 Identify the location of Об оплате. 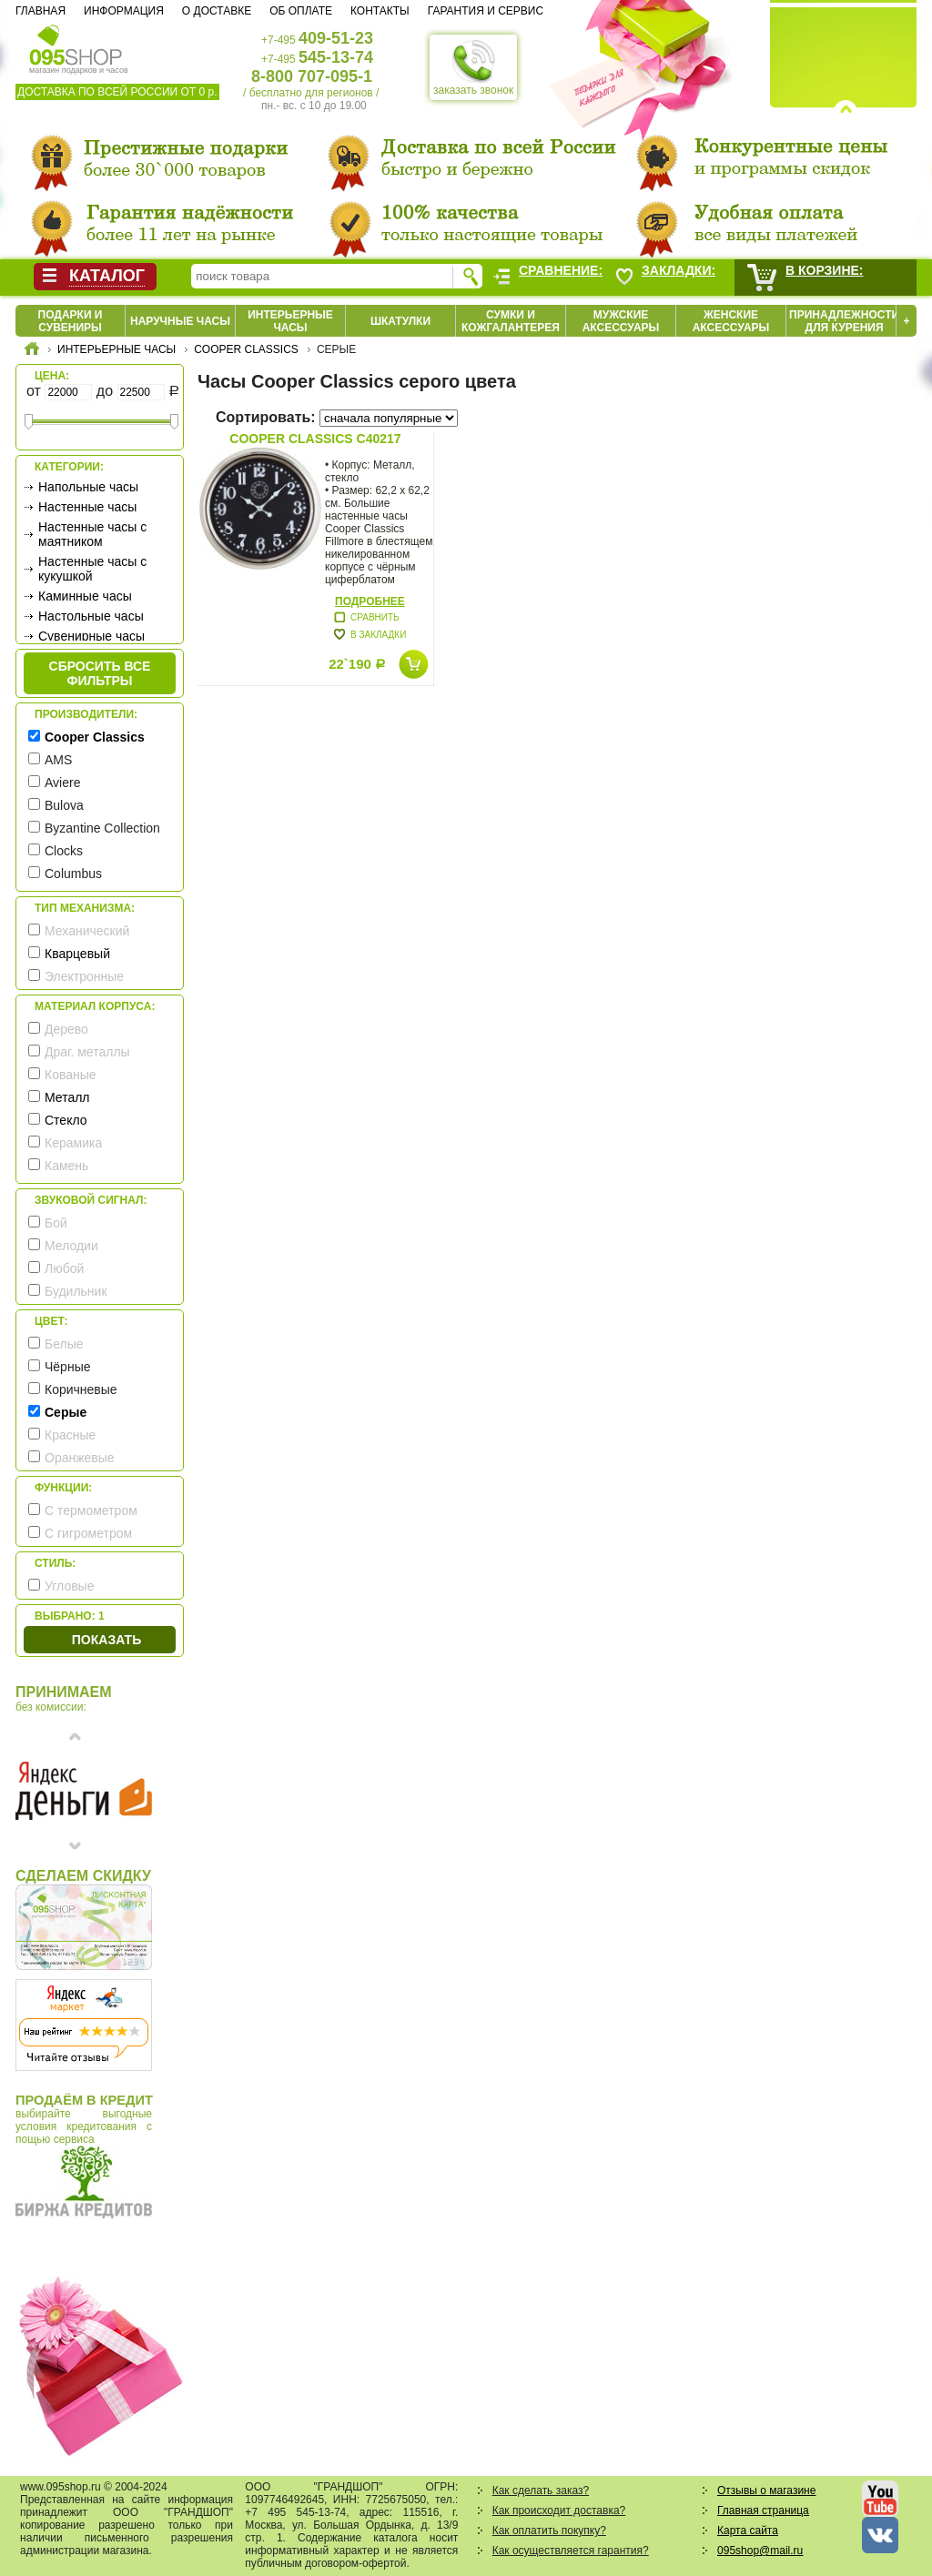
(300, 11).